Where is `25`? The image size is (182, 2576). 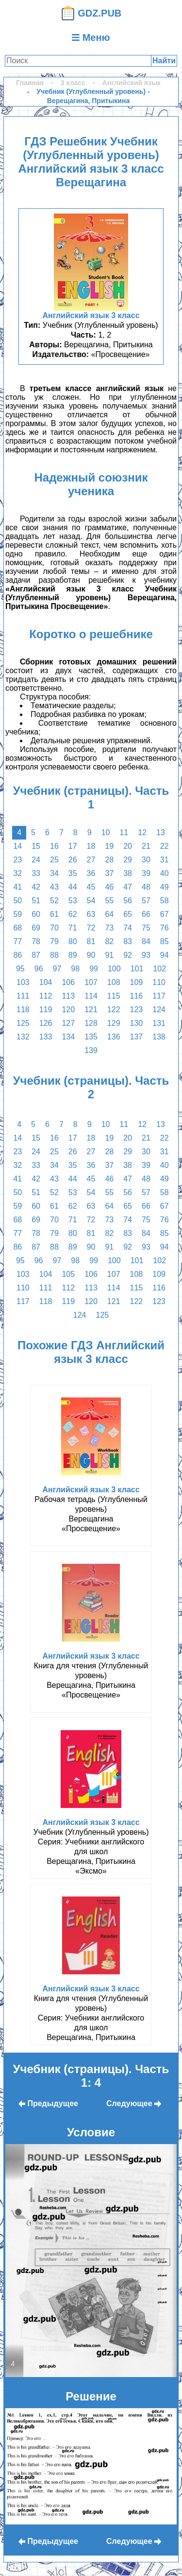 25 is located at coordinates (54, 860).